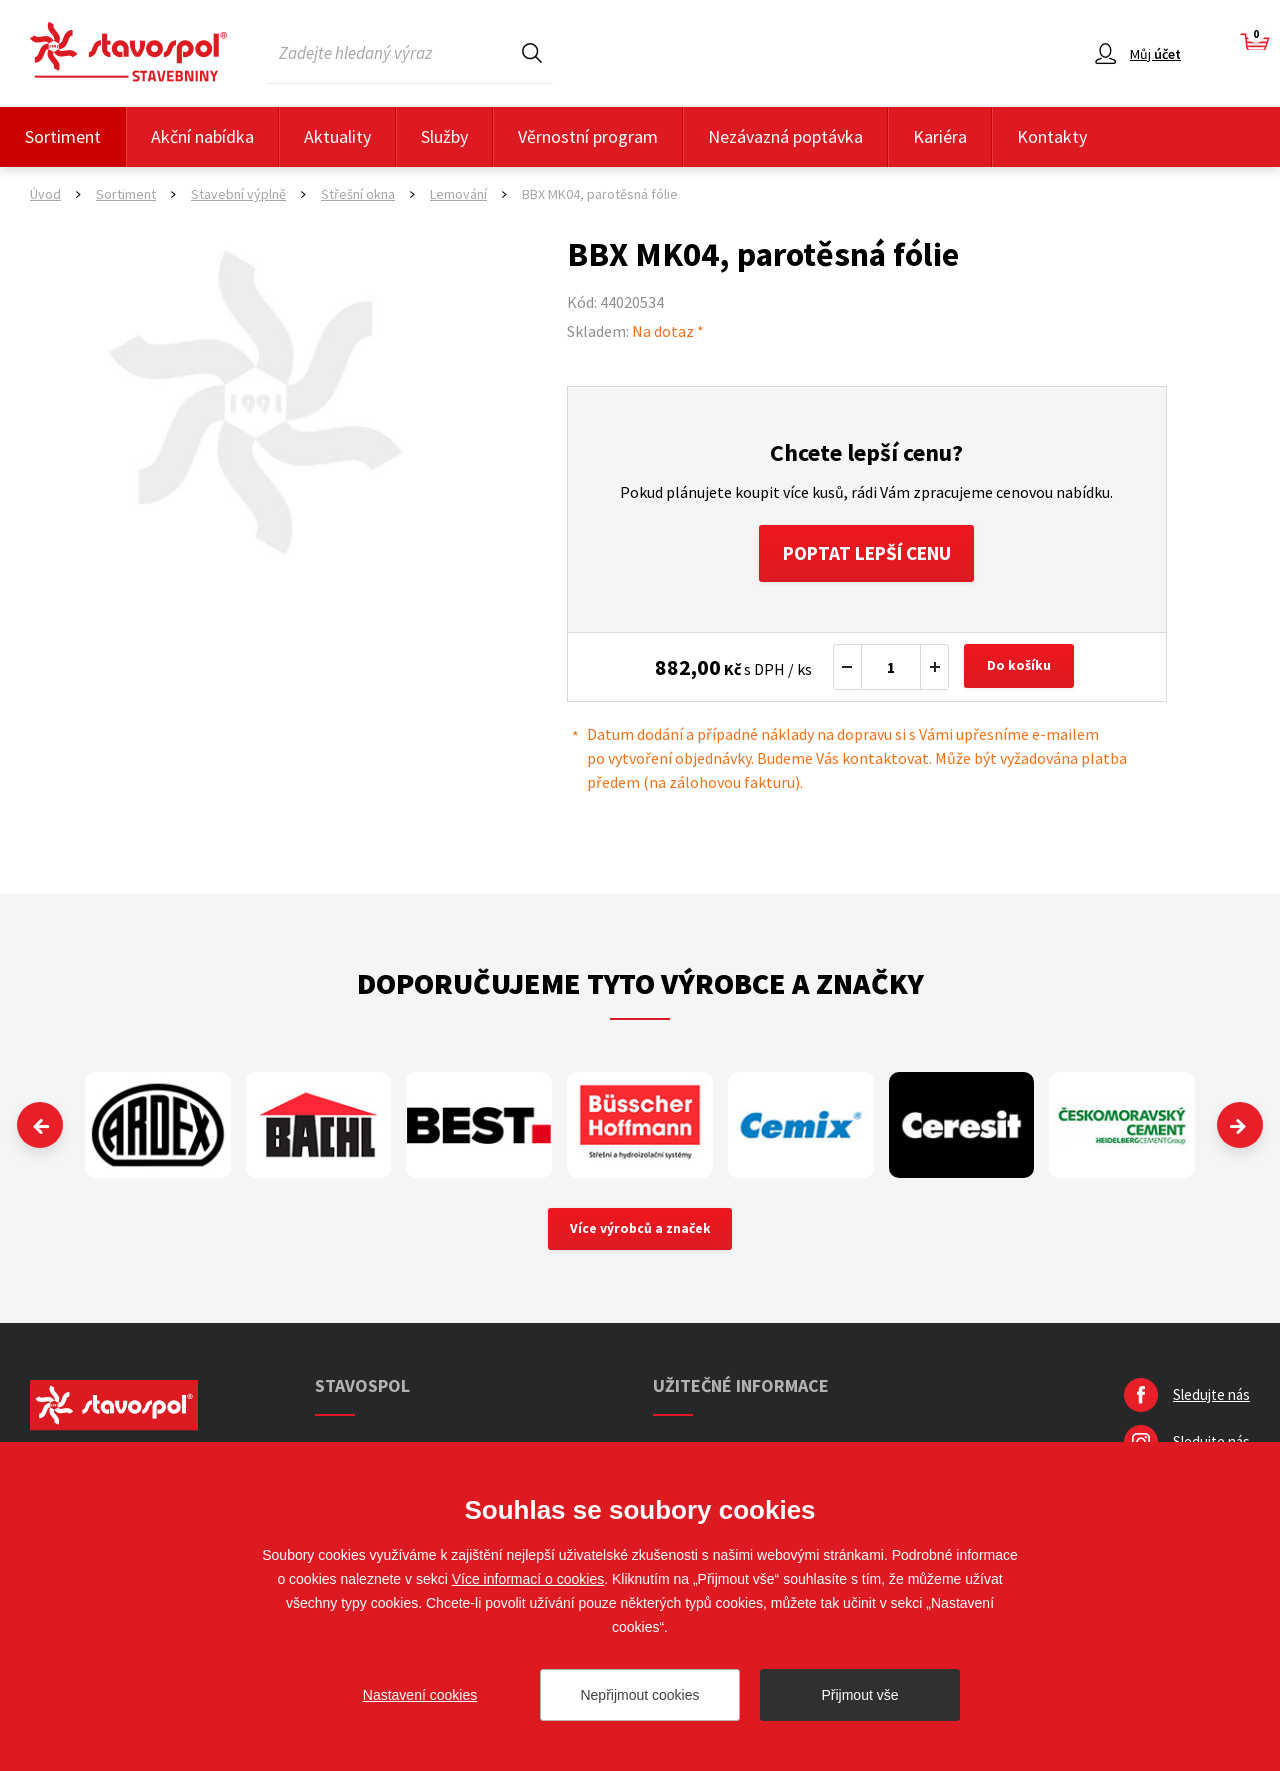  I want to click on Hledat, so click(532, 52).